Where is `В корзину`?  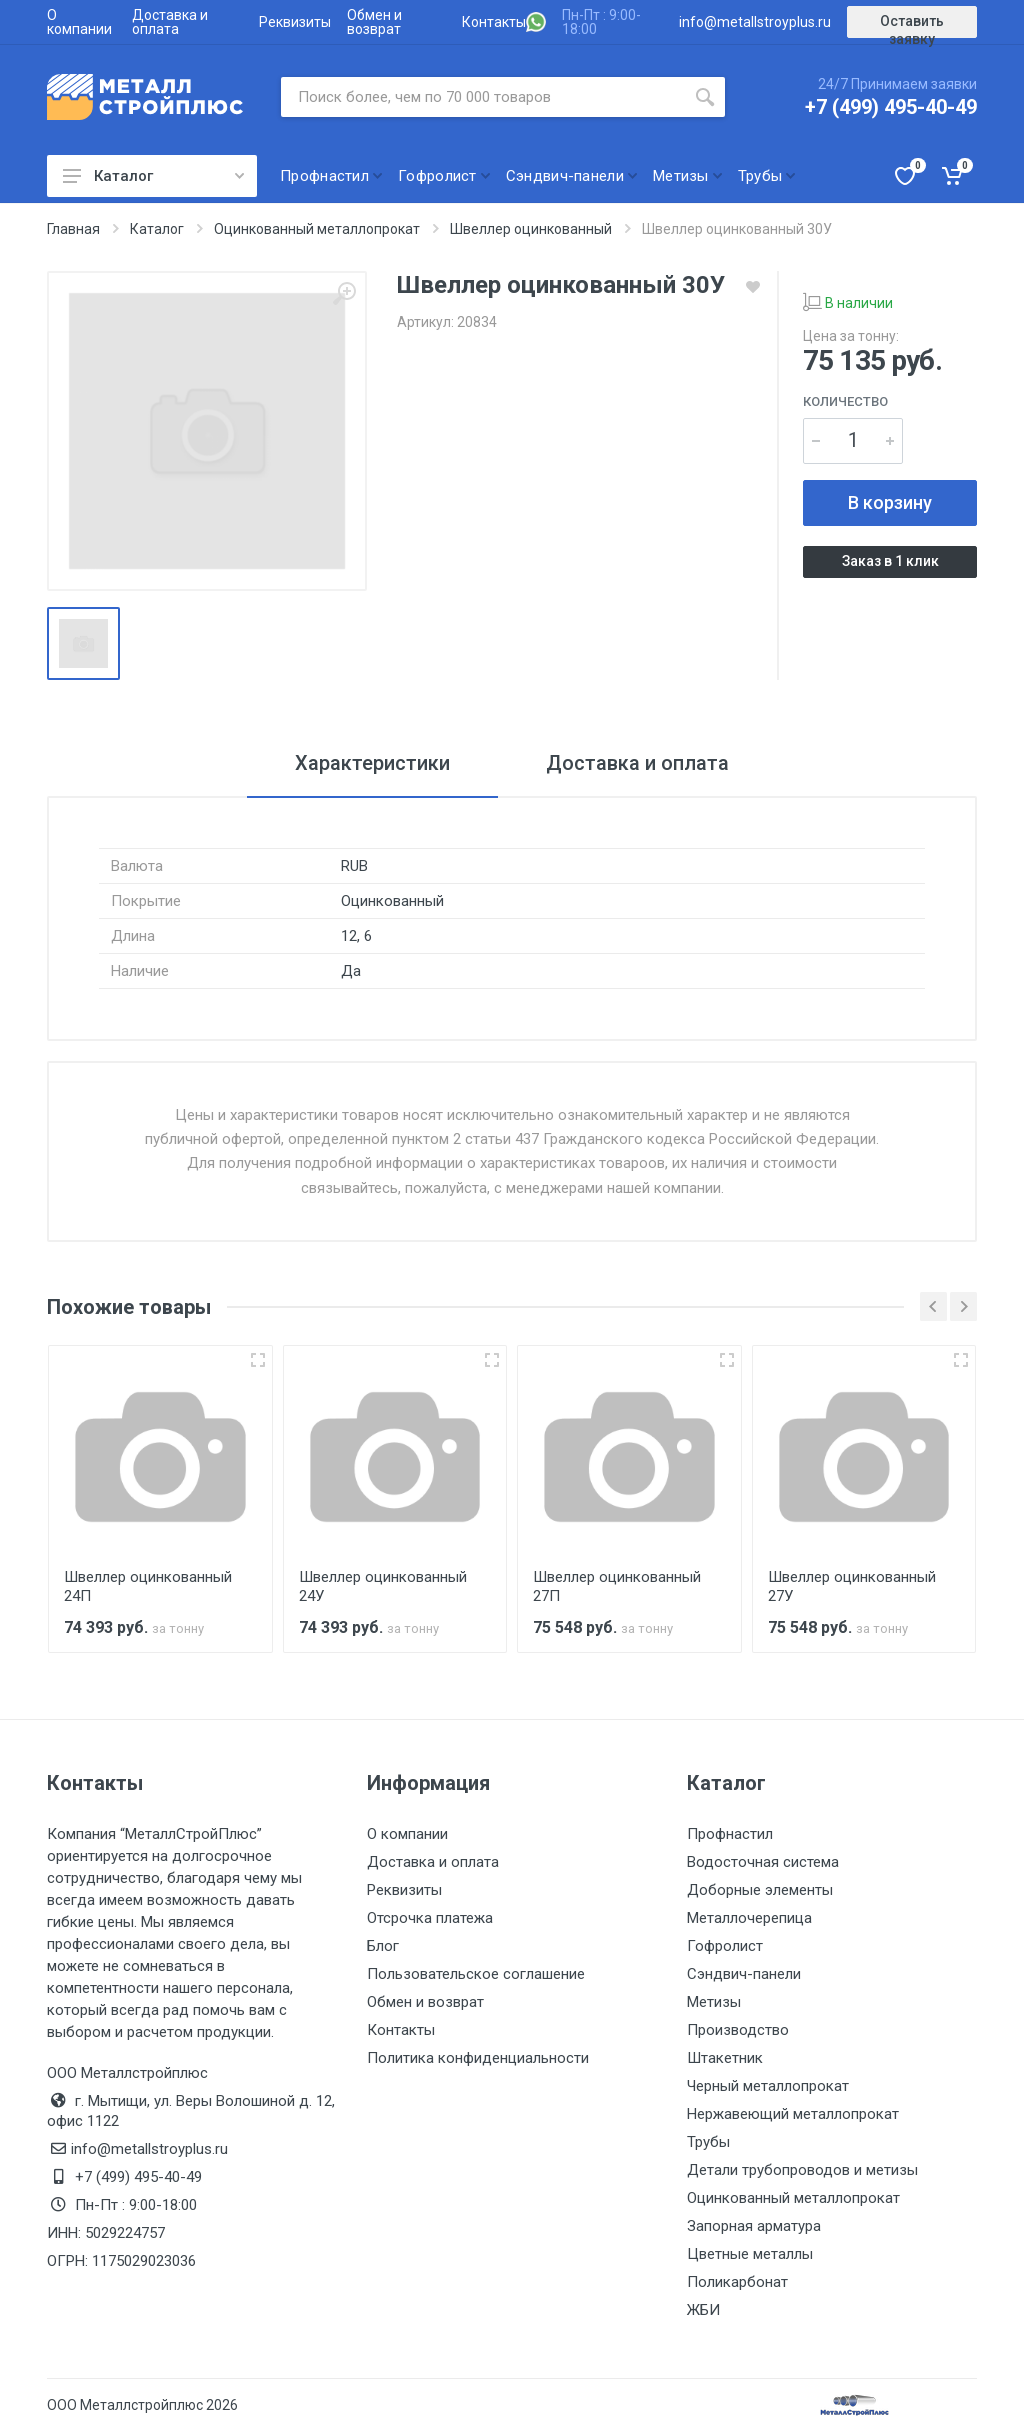 В корзину is located at coordinates (890, 502).